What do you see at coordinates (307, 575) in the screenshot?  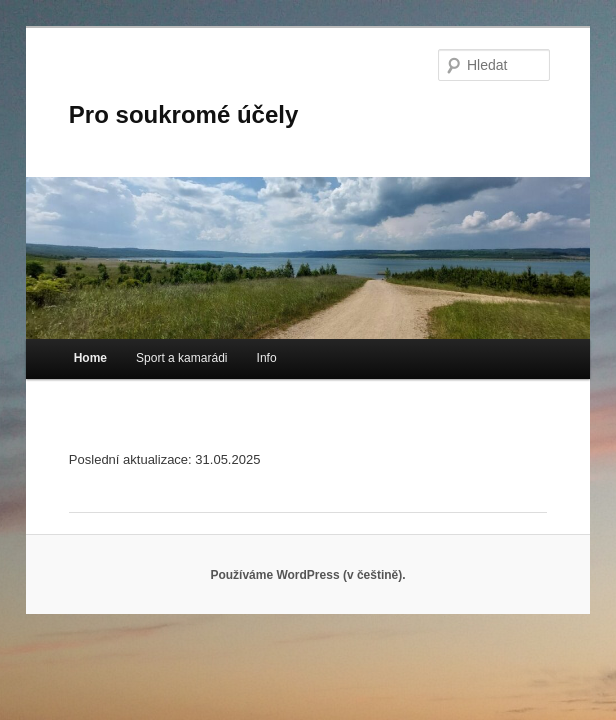 I see `Používáme WordPress (v češtině).` at bounding box center [307, 575].